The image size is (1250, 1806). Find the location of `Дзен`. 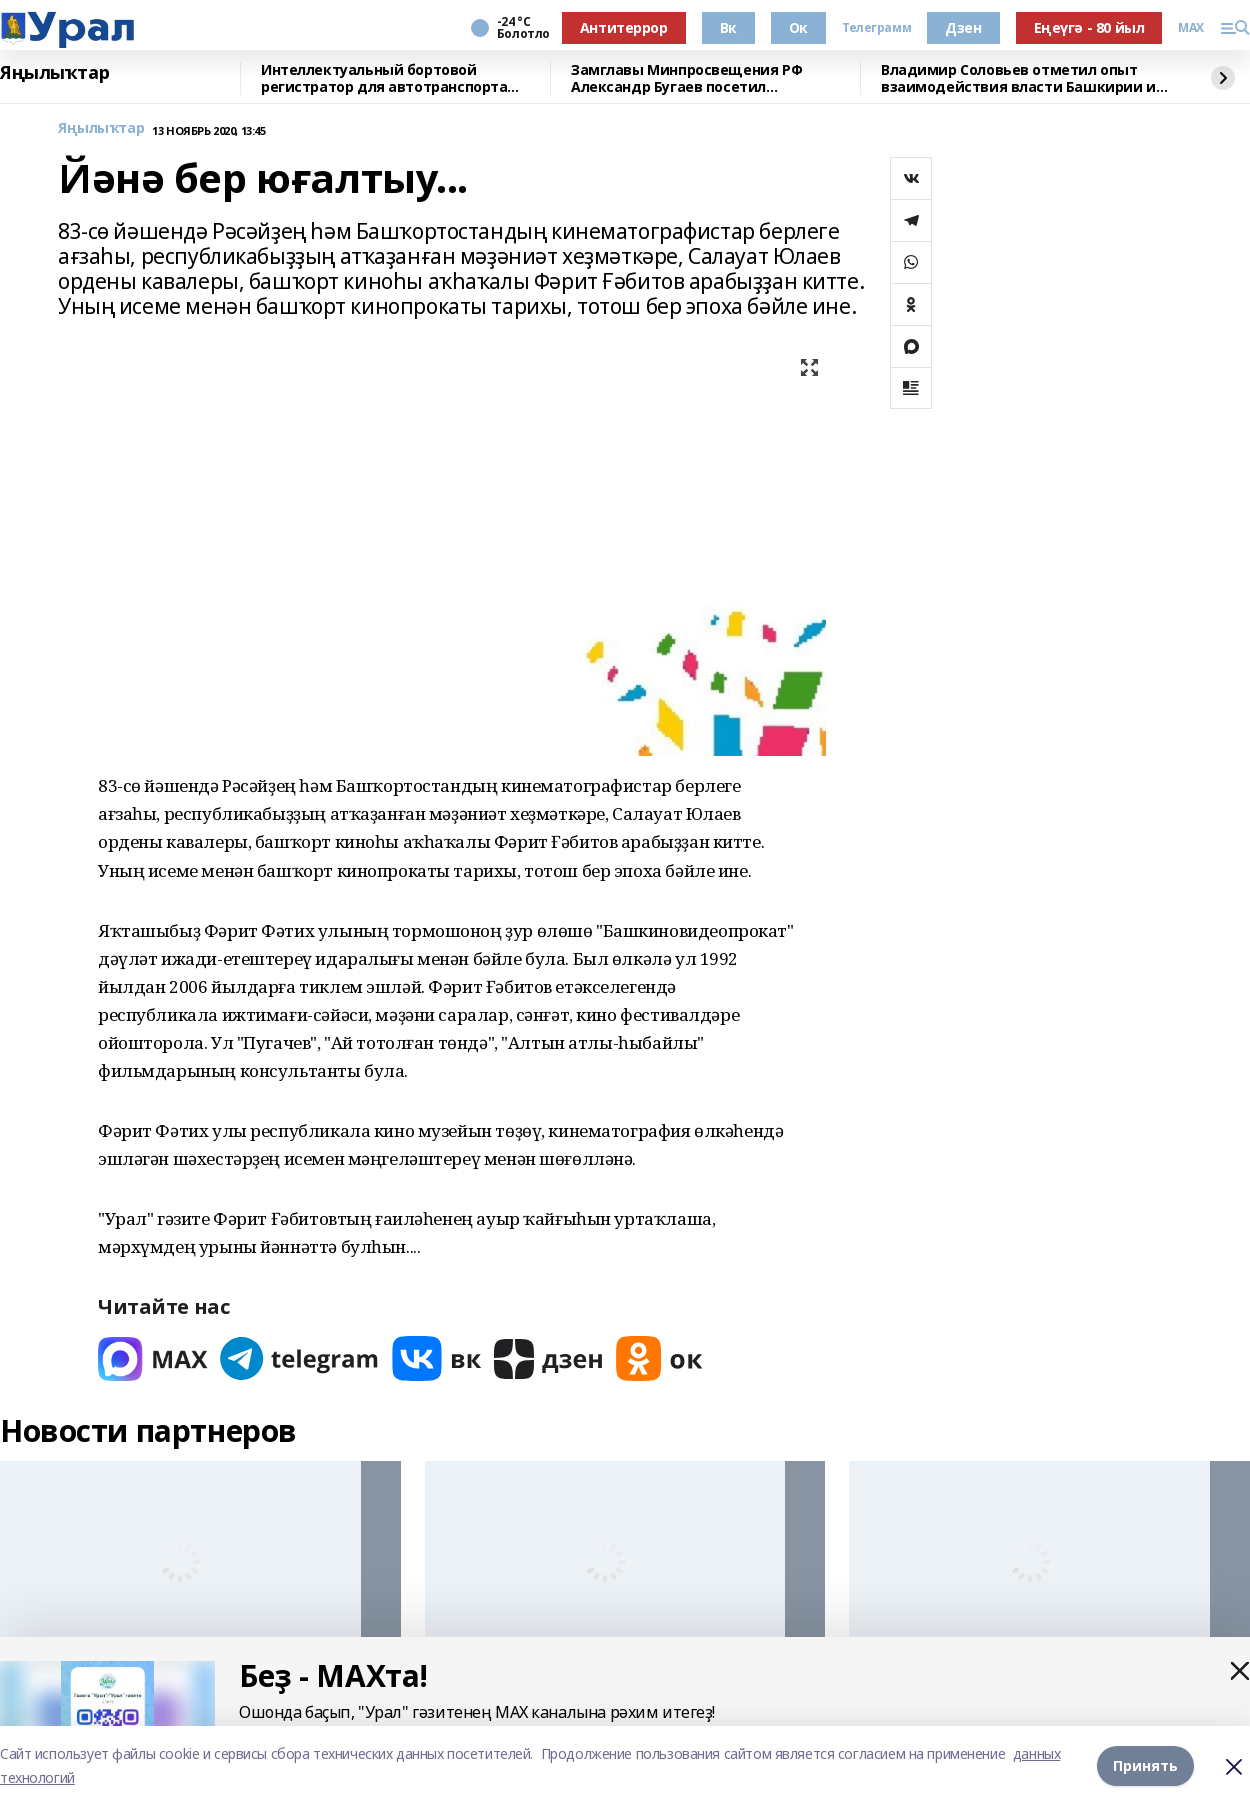

Дзен is located at coordinates (963, 27).